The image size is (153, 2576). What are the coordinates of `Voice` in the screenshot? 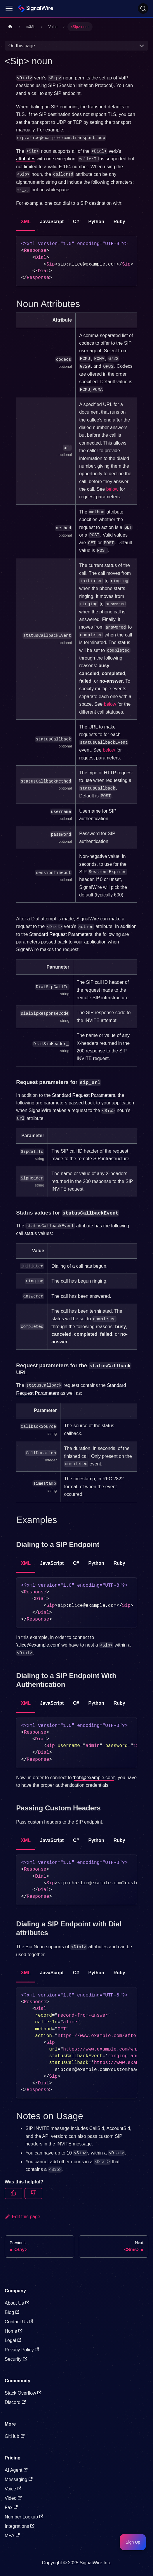 It's located at (13, 2488).